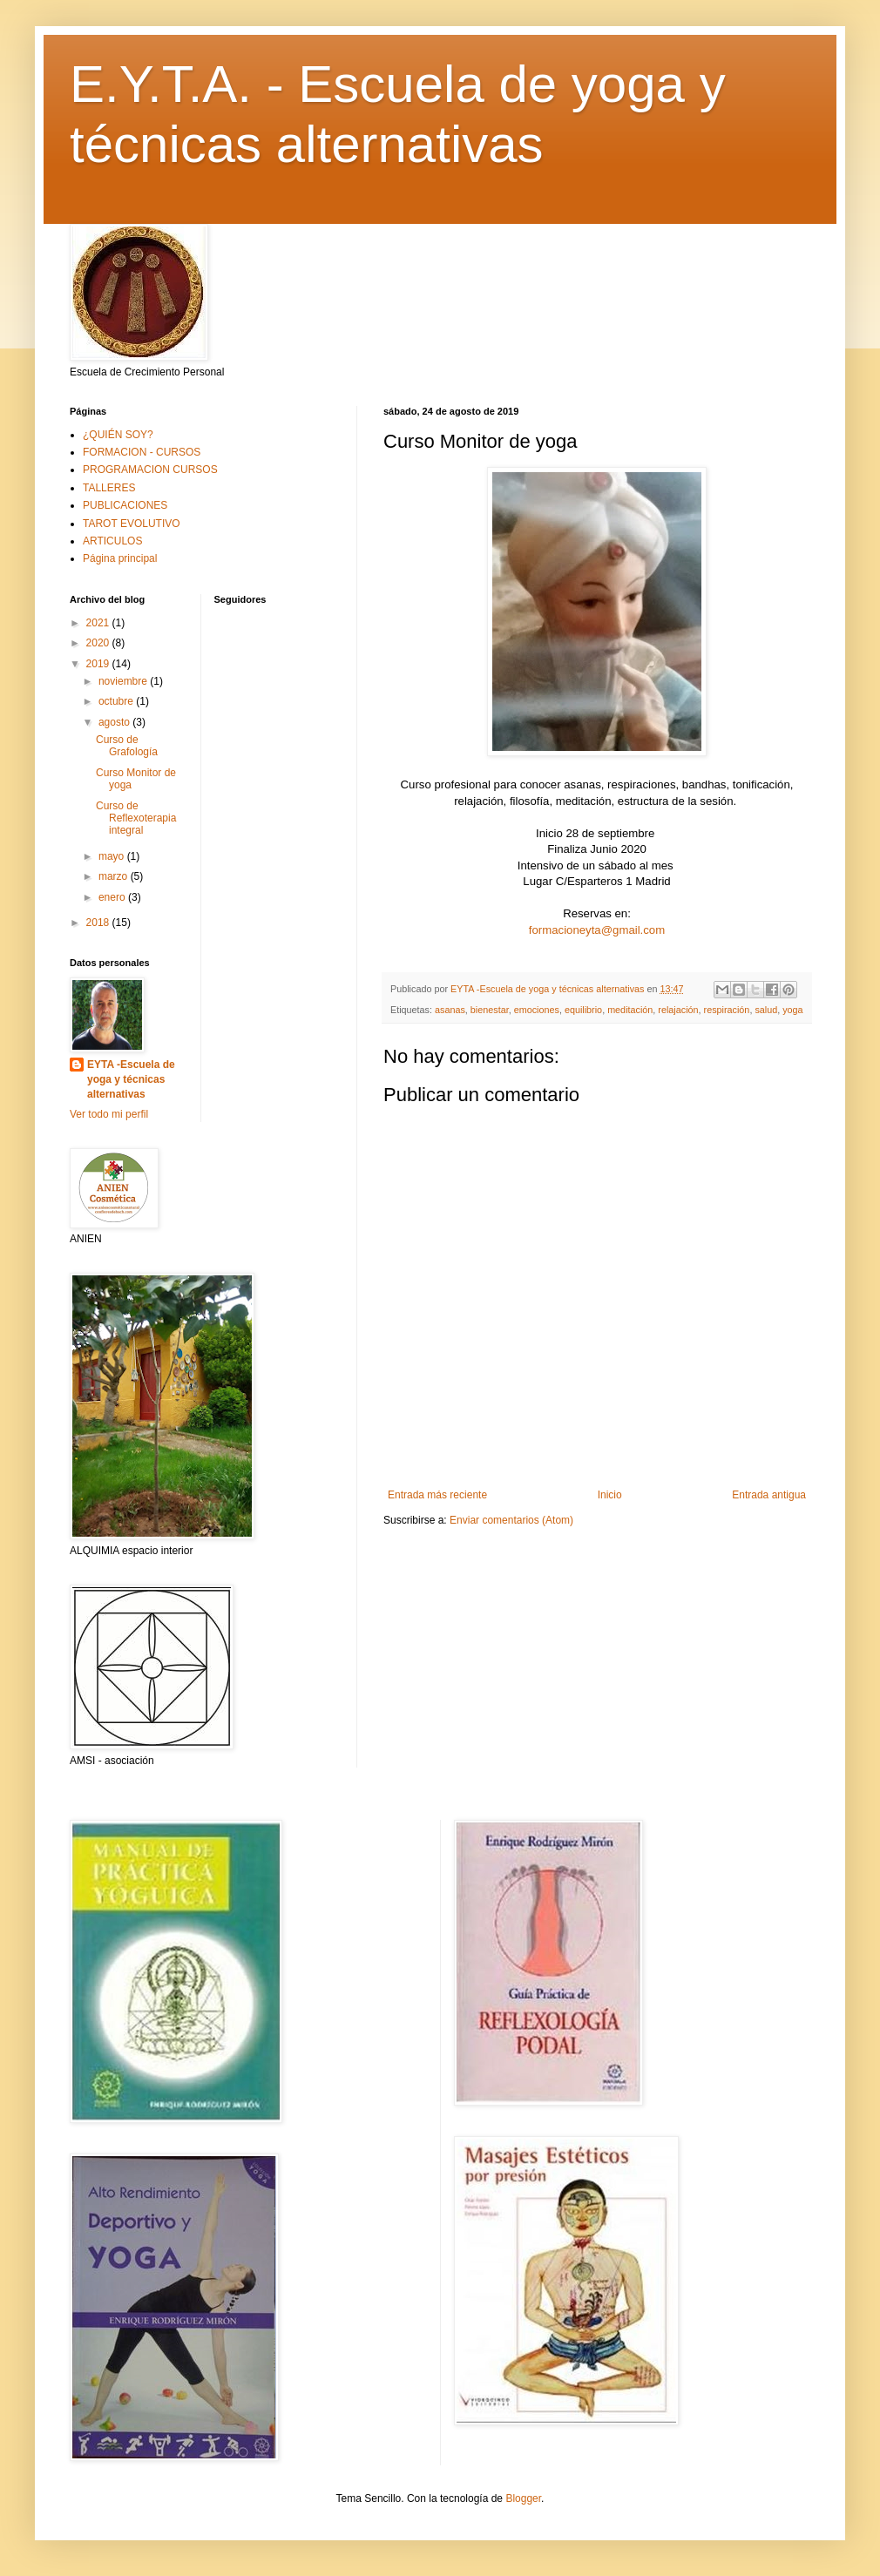  What do you see at coordinates (114, 876) in the screenshot?
I see `marzo` at bounding box center [114, 876].